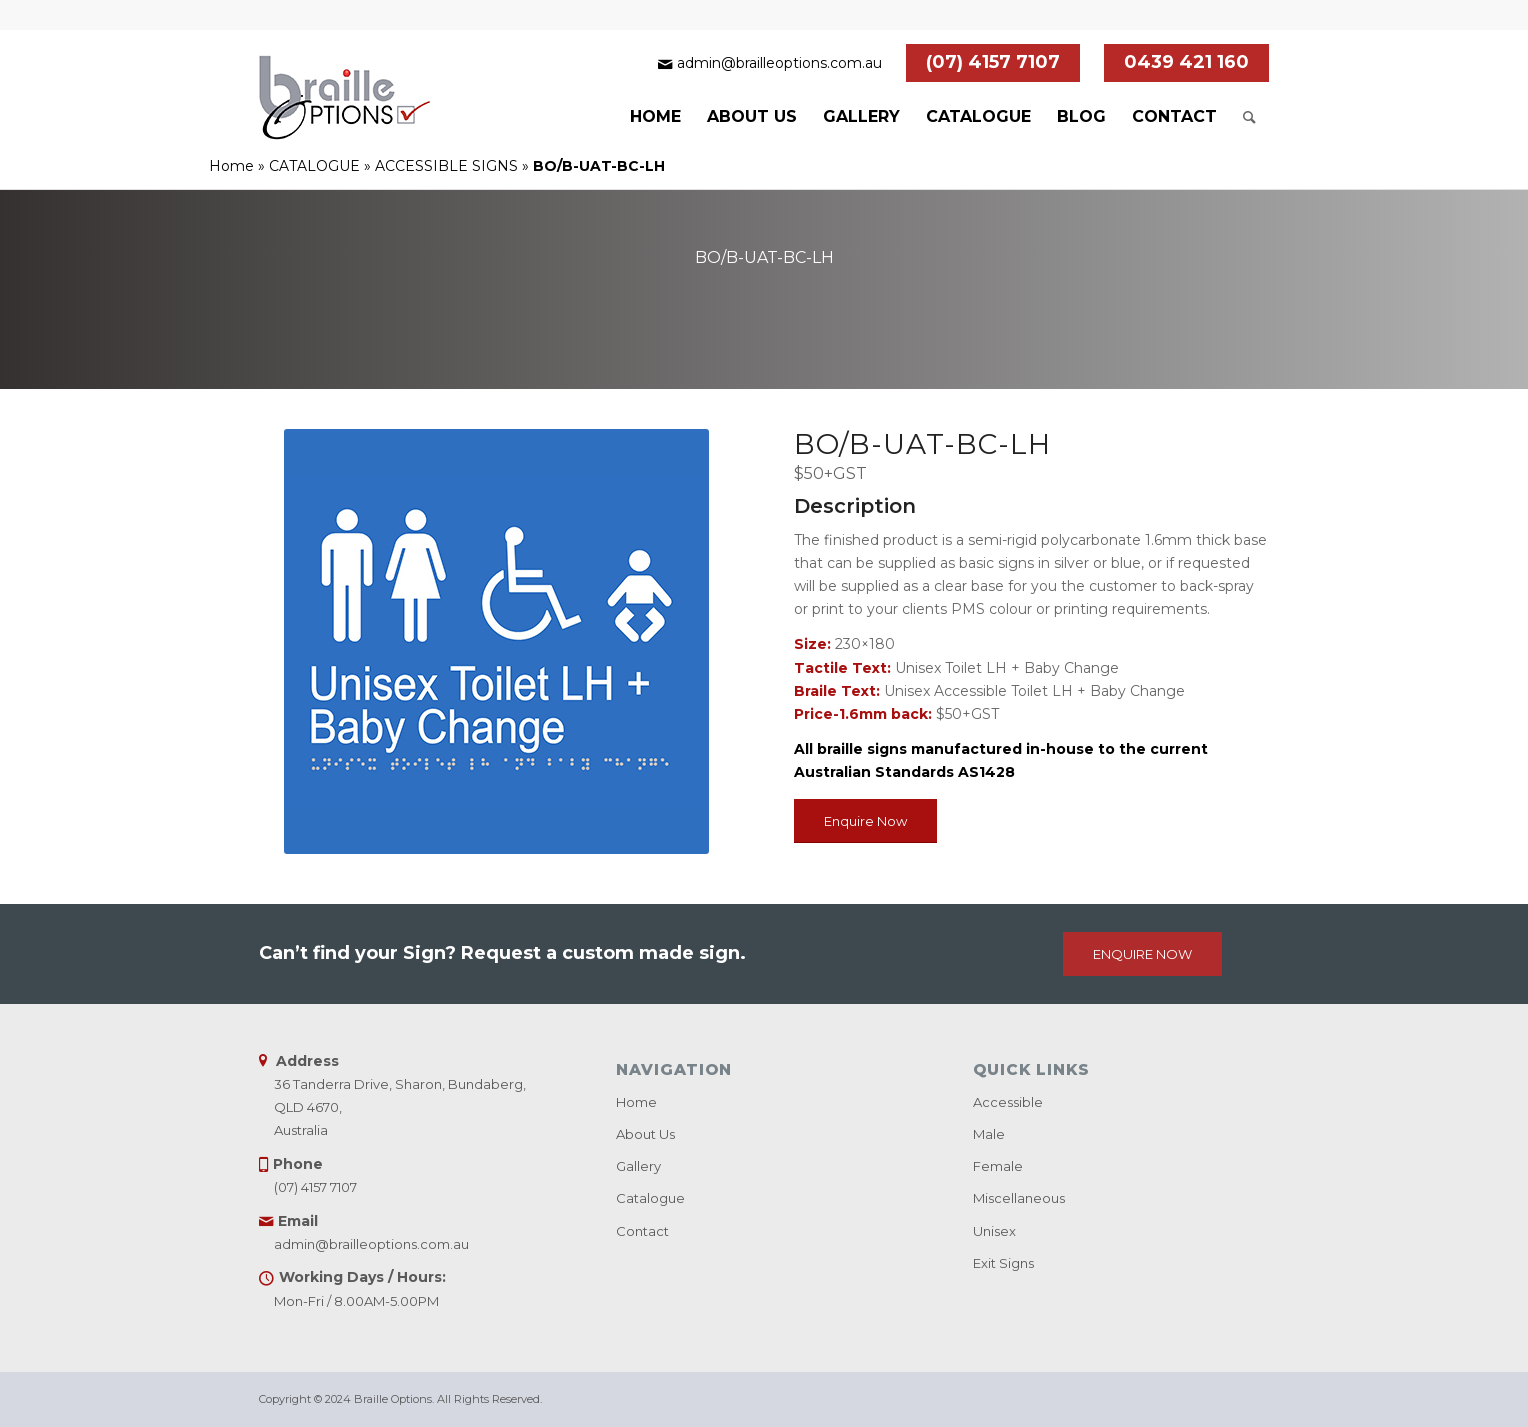 This screenshot has width=1528, height=1427. I want to click on (07) 4157 7107, so click(993, 62).